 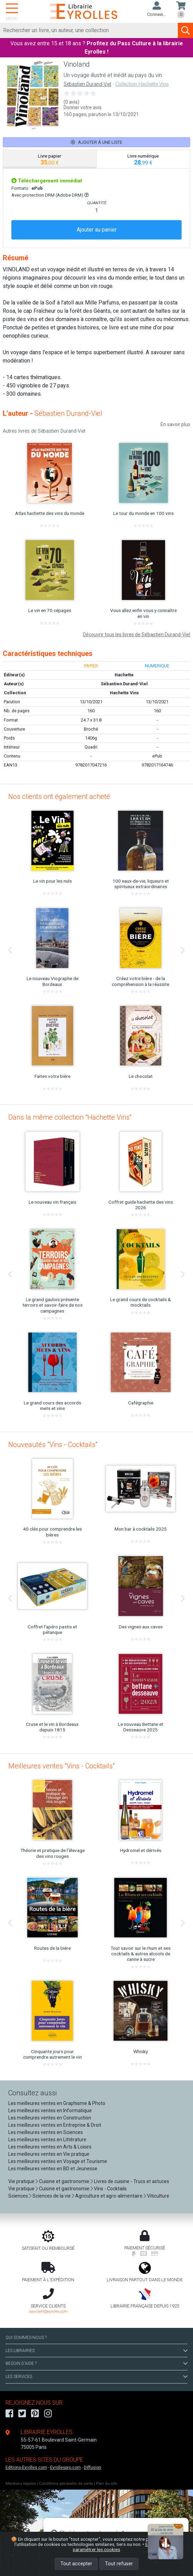 I want to click on QUI SOMMES-NOUS ?, so click(x=26, y=2337).